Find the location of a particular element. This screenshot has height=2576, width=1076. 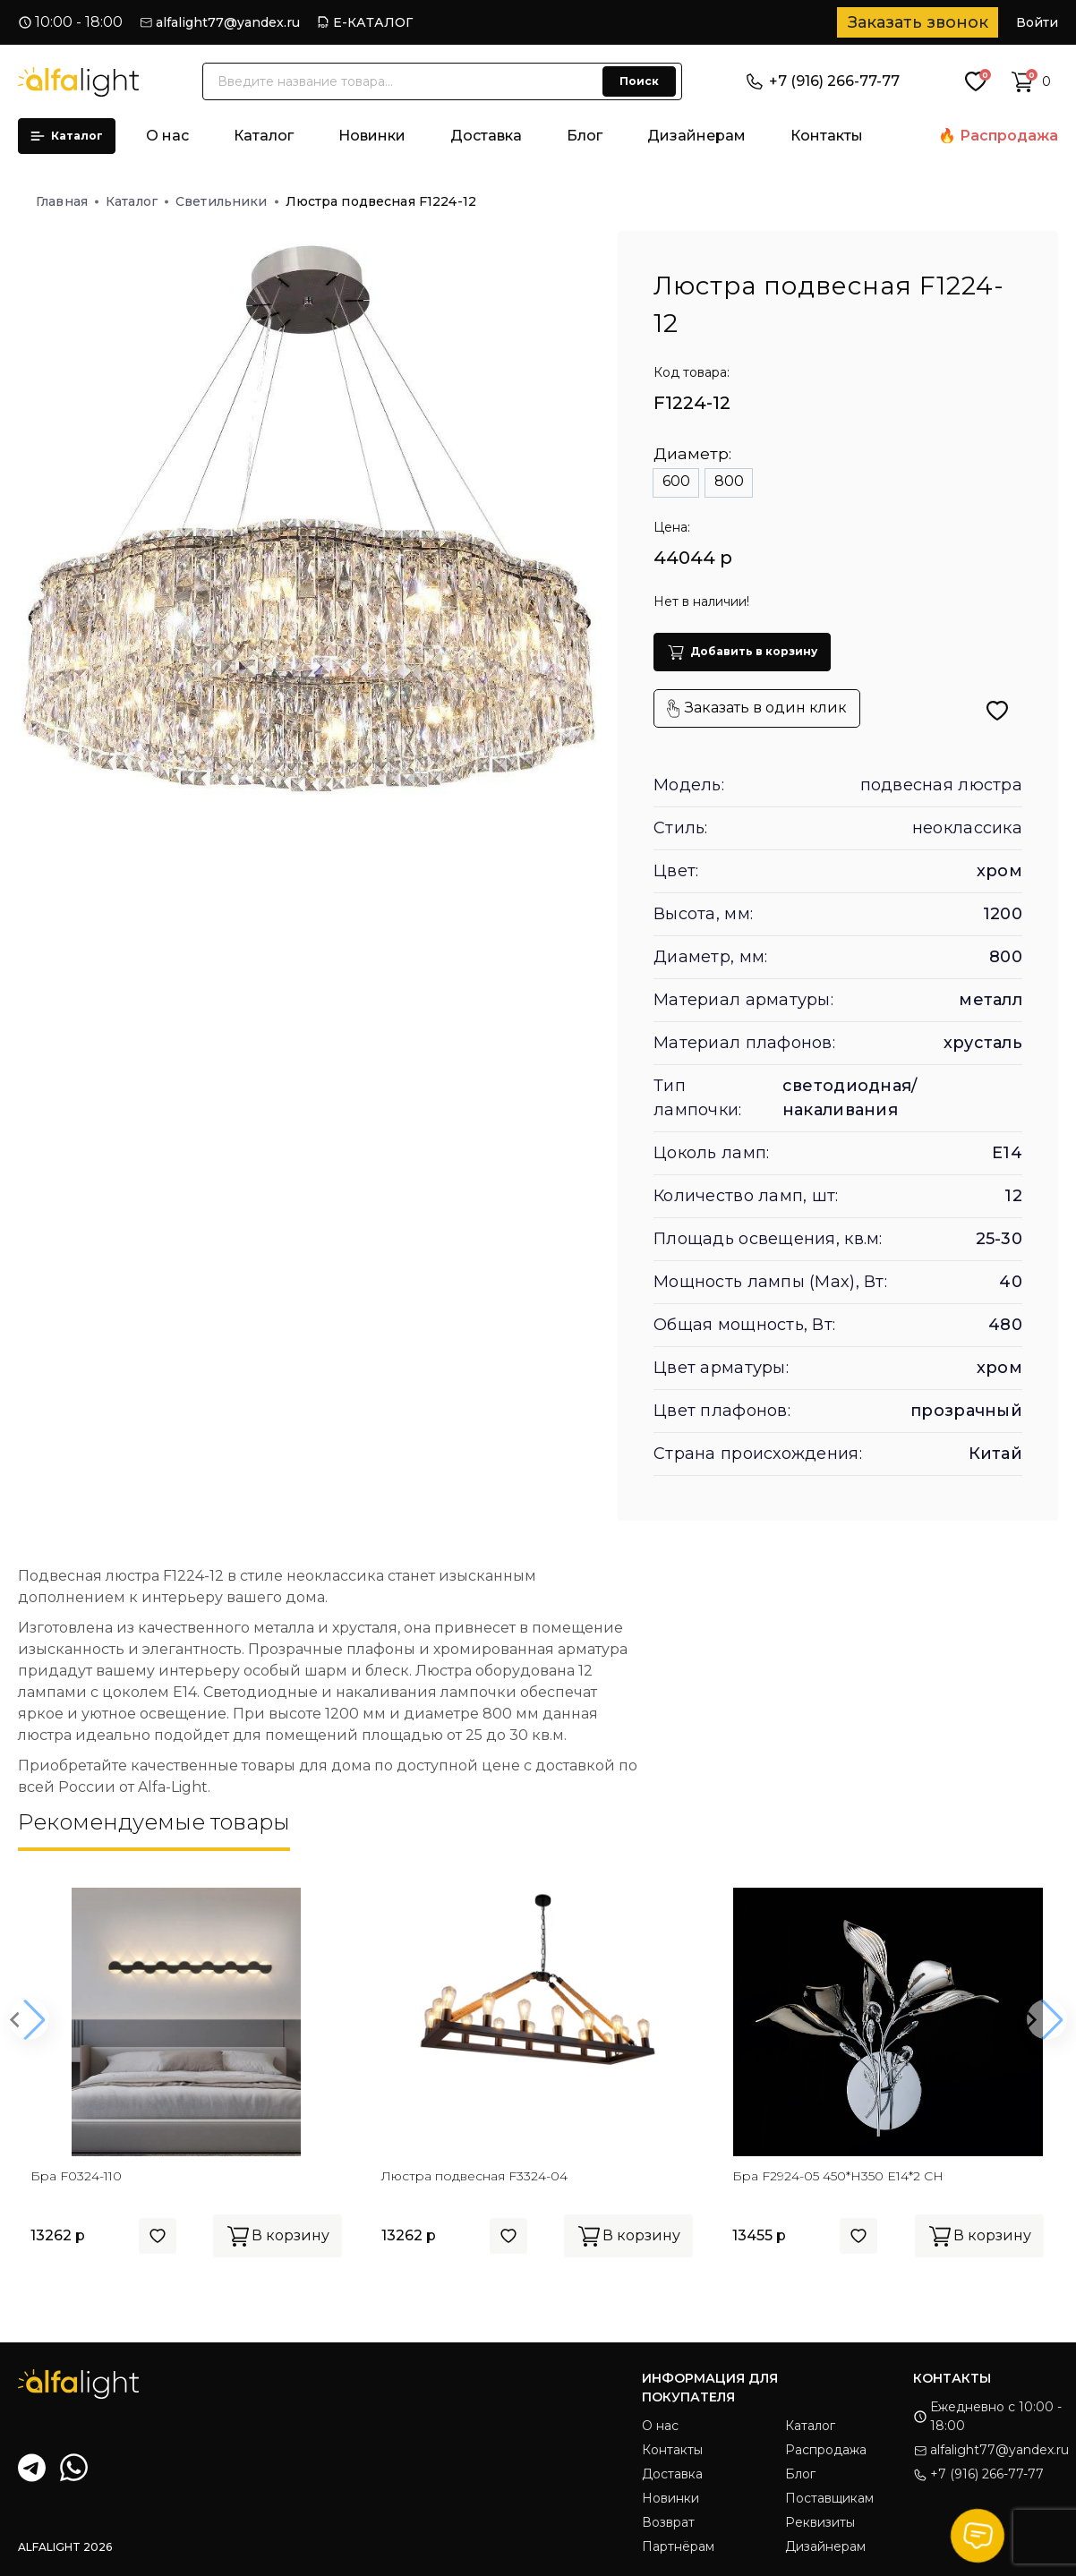

Войти is located at coordinates (1037, 22).